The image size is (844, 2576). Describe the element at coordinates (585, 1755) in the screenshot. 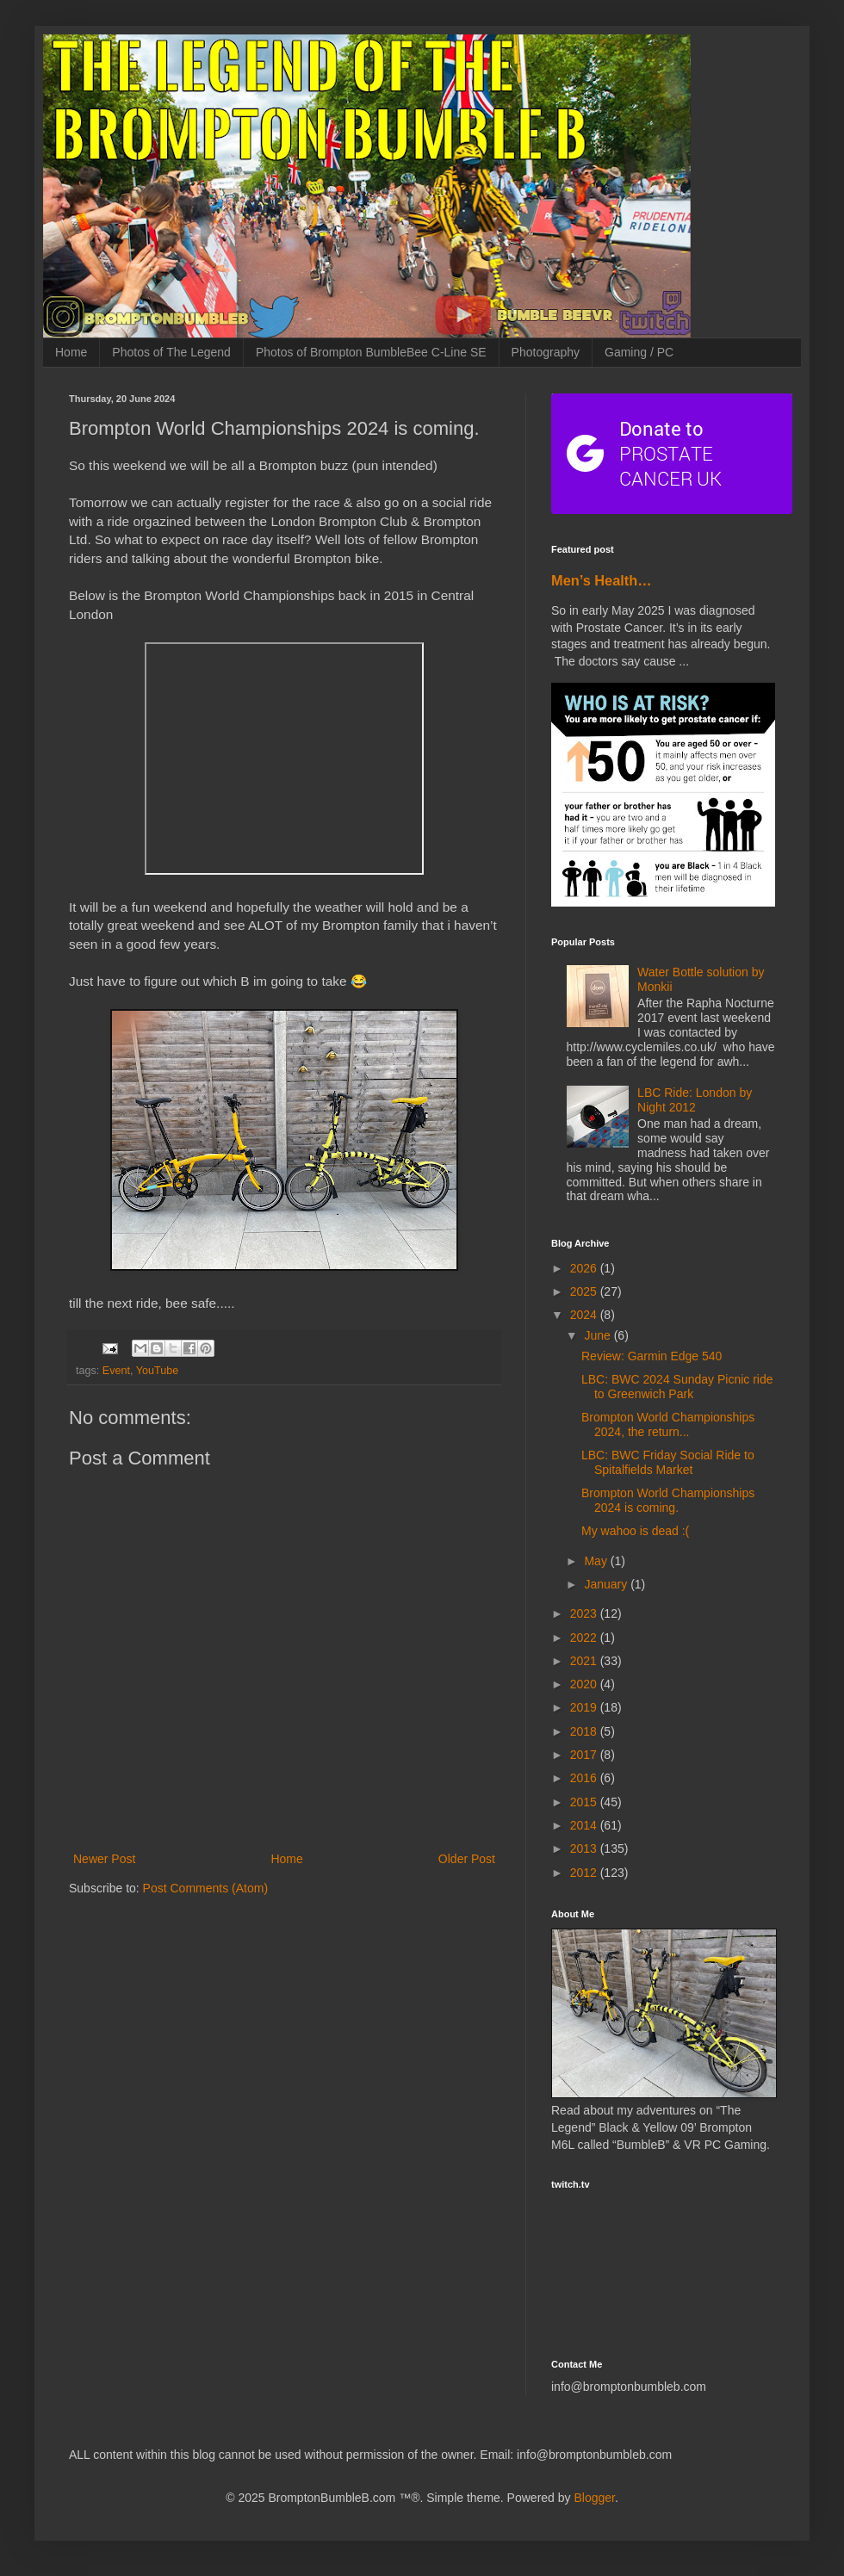

I see `2017` at that location.